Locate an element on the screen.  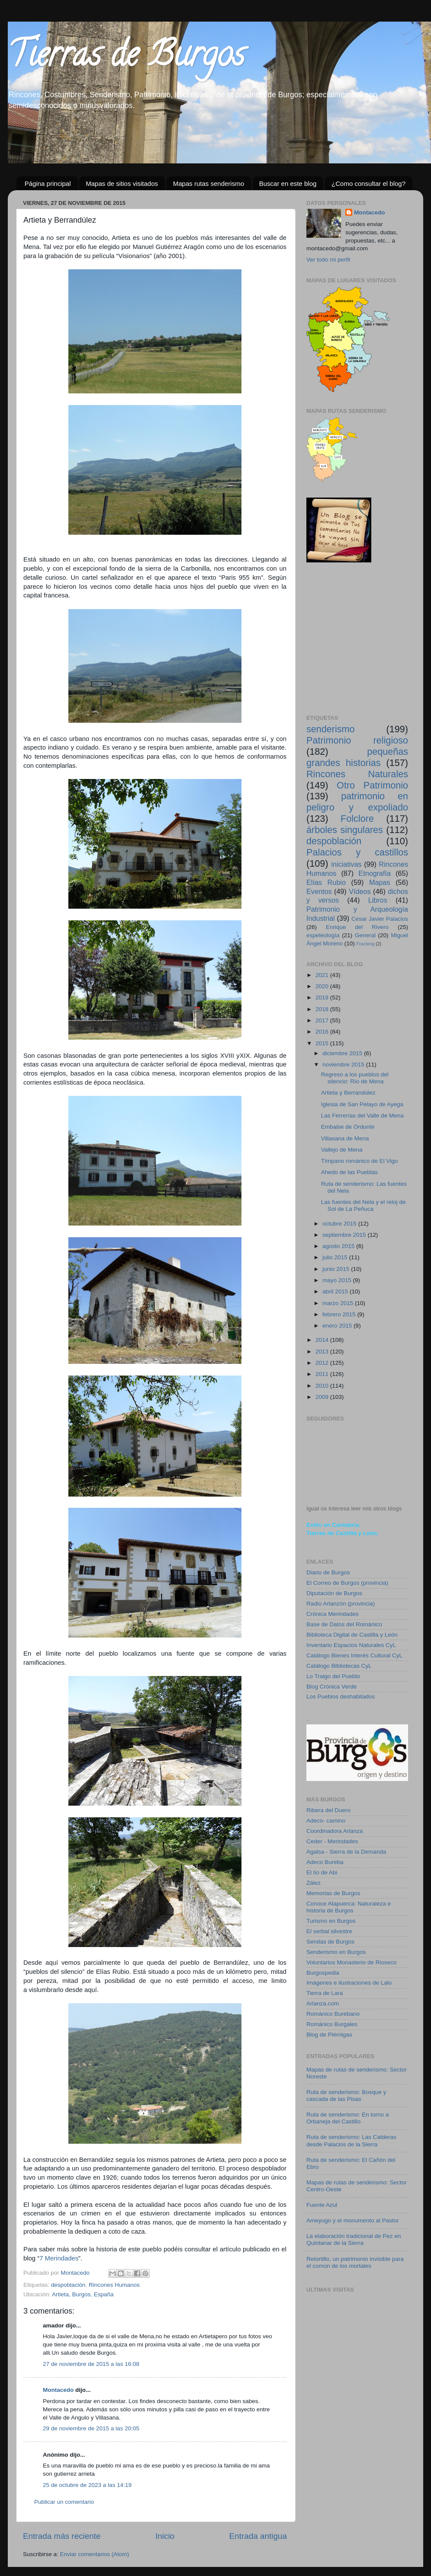
Mapas rutas senderismo is located at coordinates (208, 183).